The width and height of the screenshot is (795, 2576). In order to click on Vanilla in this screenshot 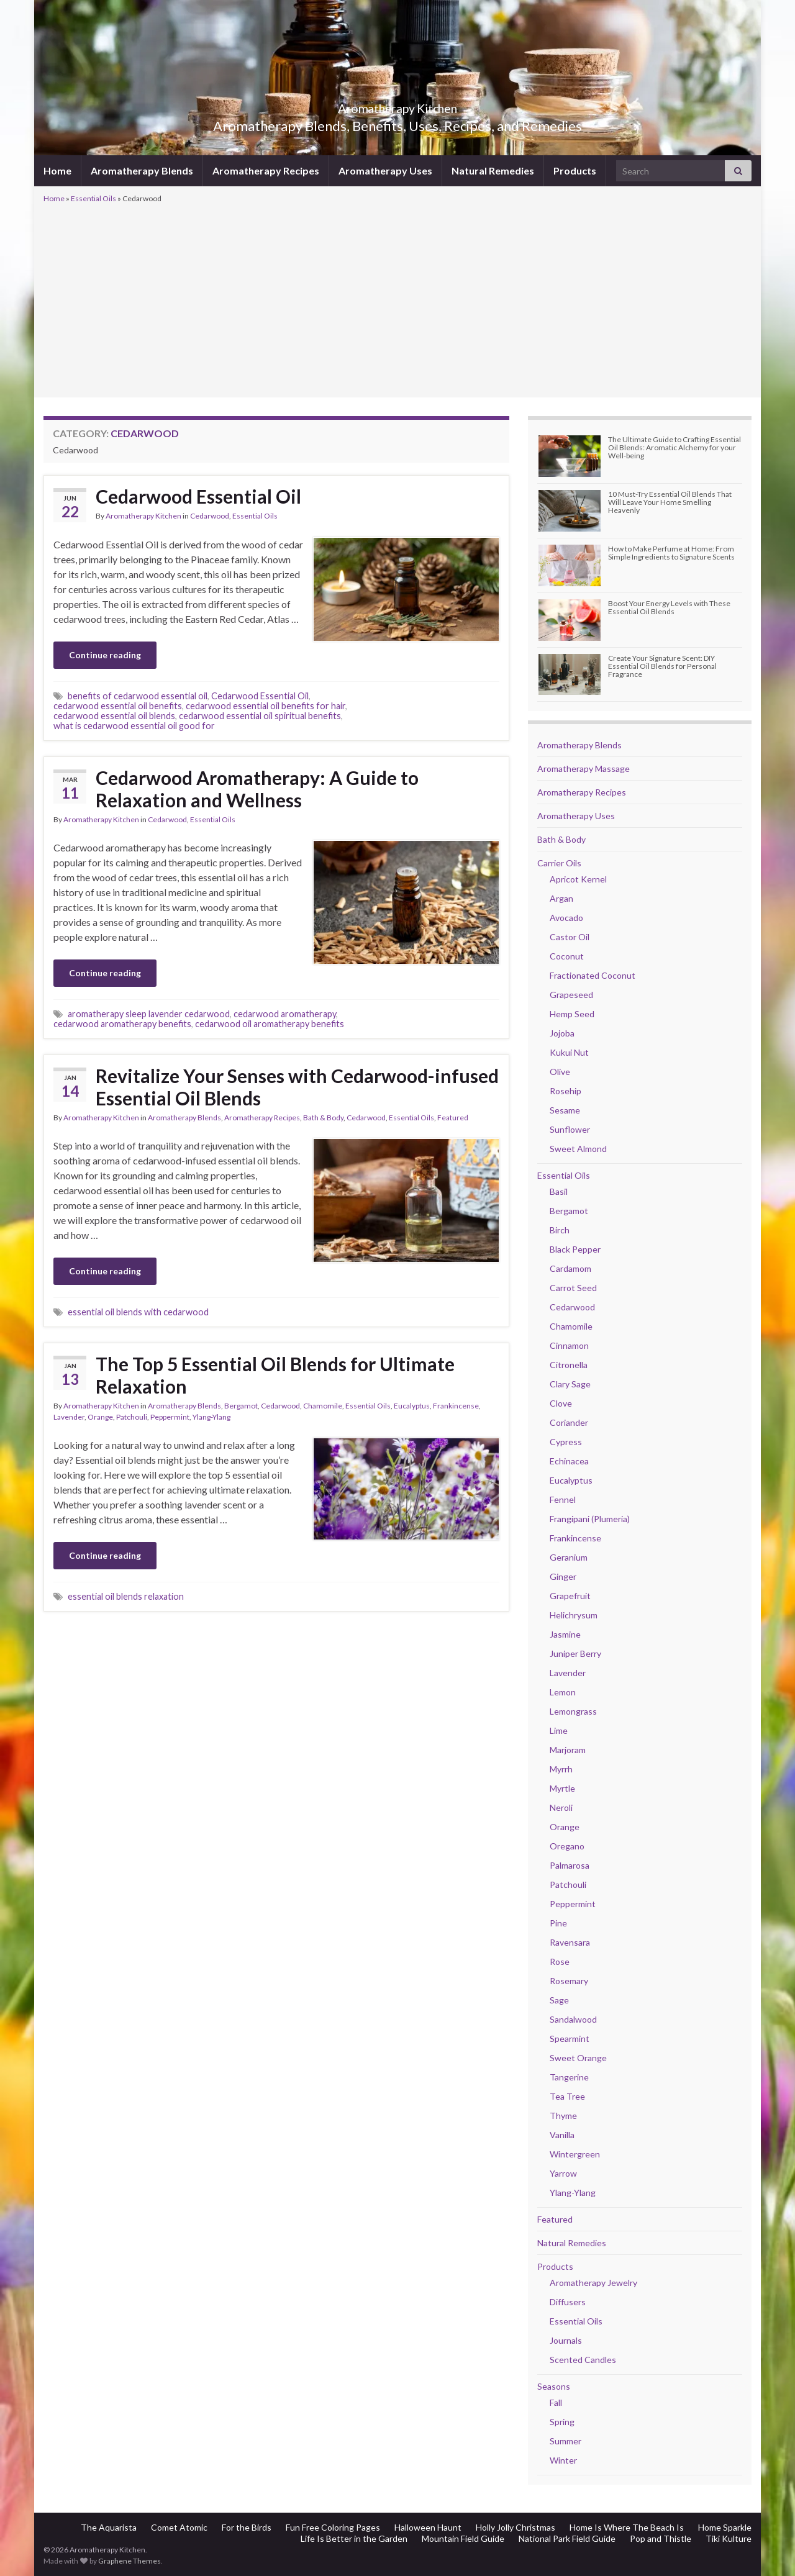, I will do `click(562, 2134)`.